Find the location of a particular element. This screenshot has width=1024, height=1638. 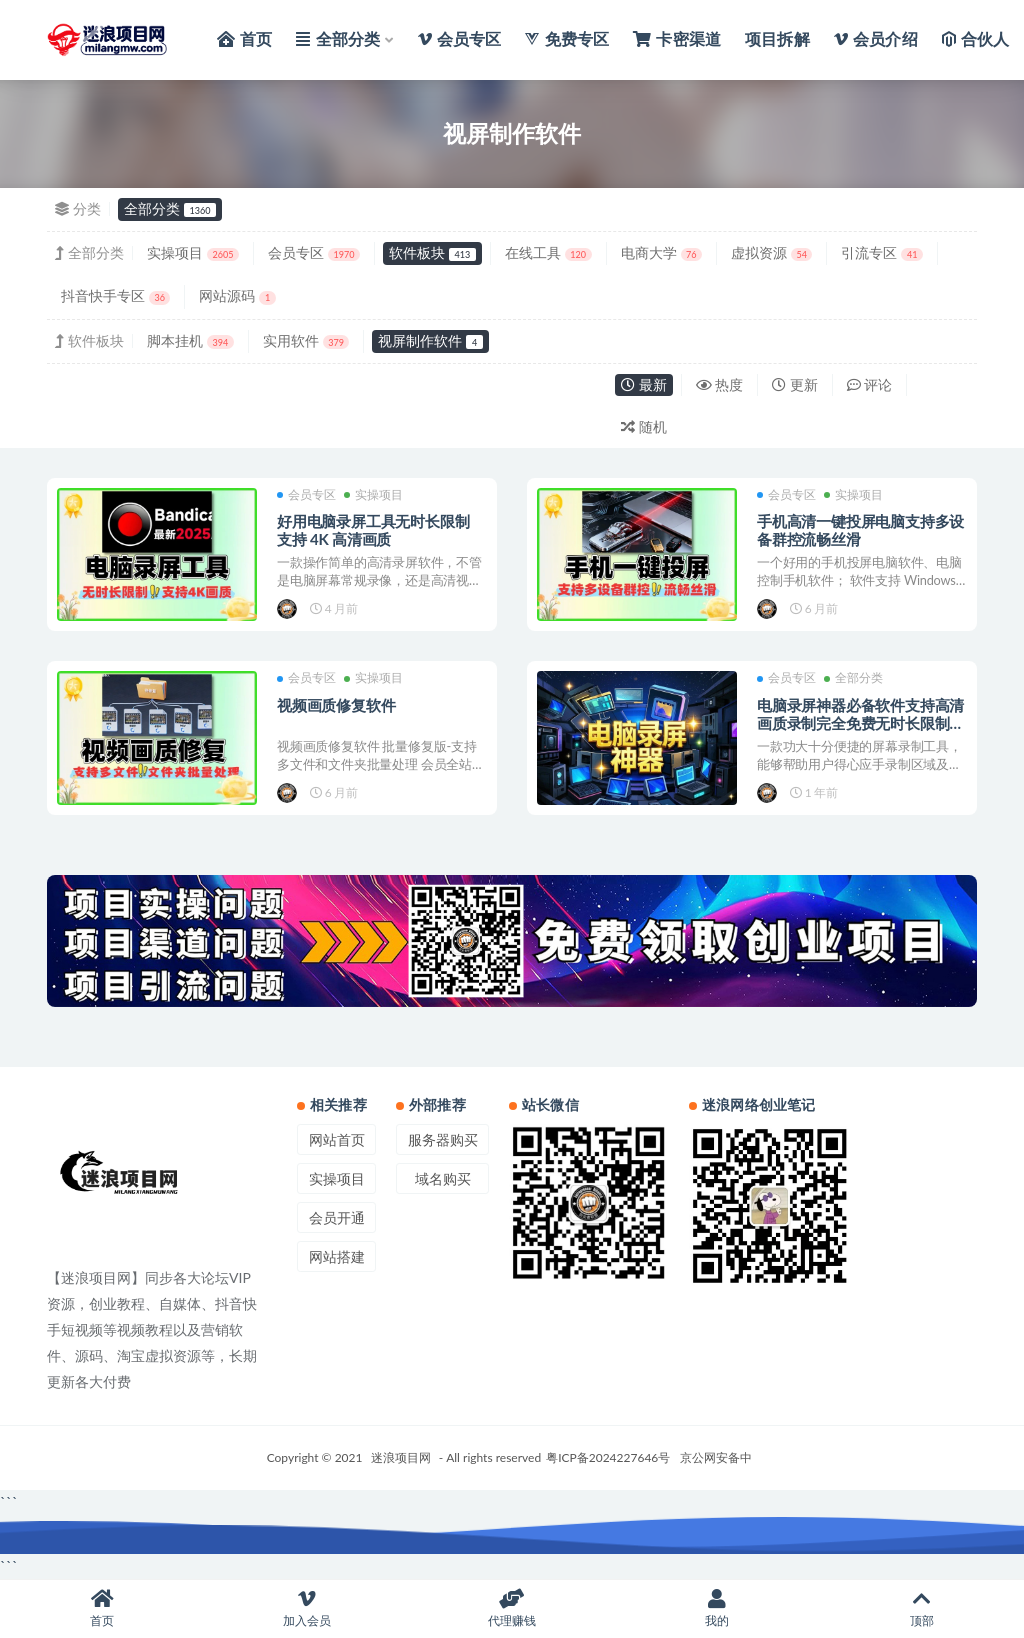

我的 is located at coordinates (716, 1608).